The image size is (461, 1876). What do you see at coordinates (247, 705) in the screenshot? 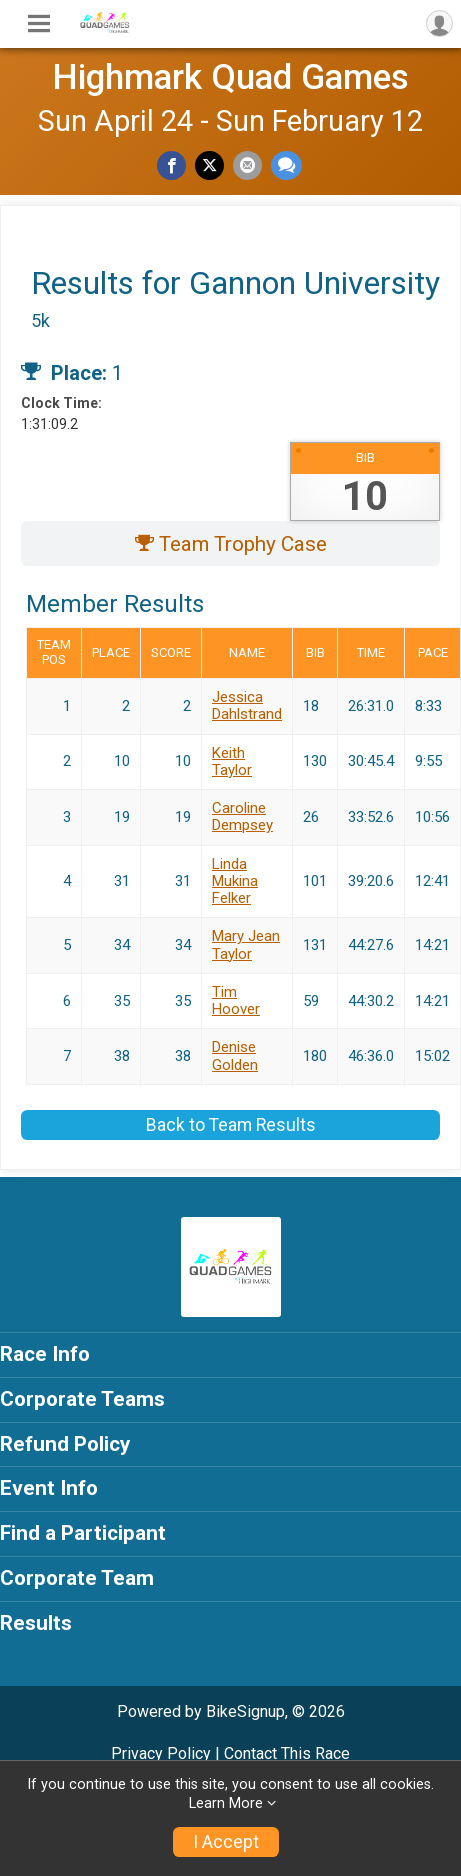
I see `Jessica Dahlstrand` at bounding box center [247, 705].